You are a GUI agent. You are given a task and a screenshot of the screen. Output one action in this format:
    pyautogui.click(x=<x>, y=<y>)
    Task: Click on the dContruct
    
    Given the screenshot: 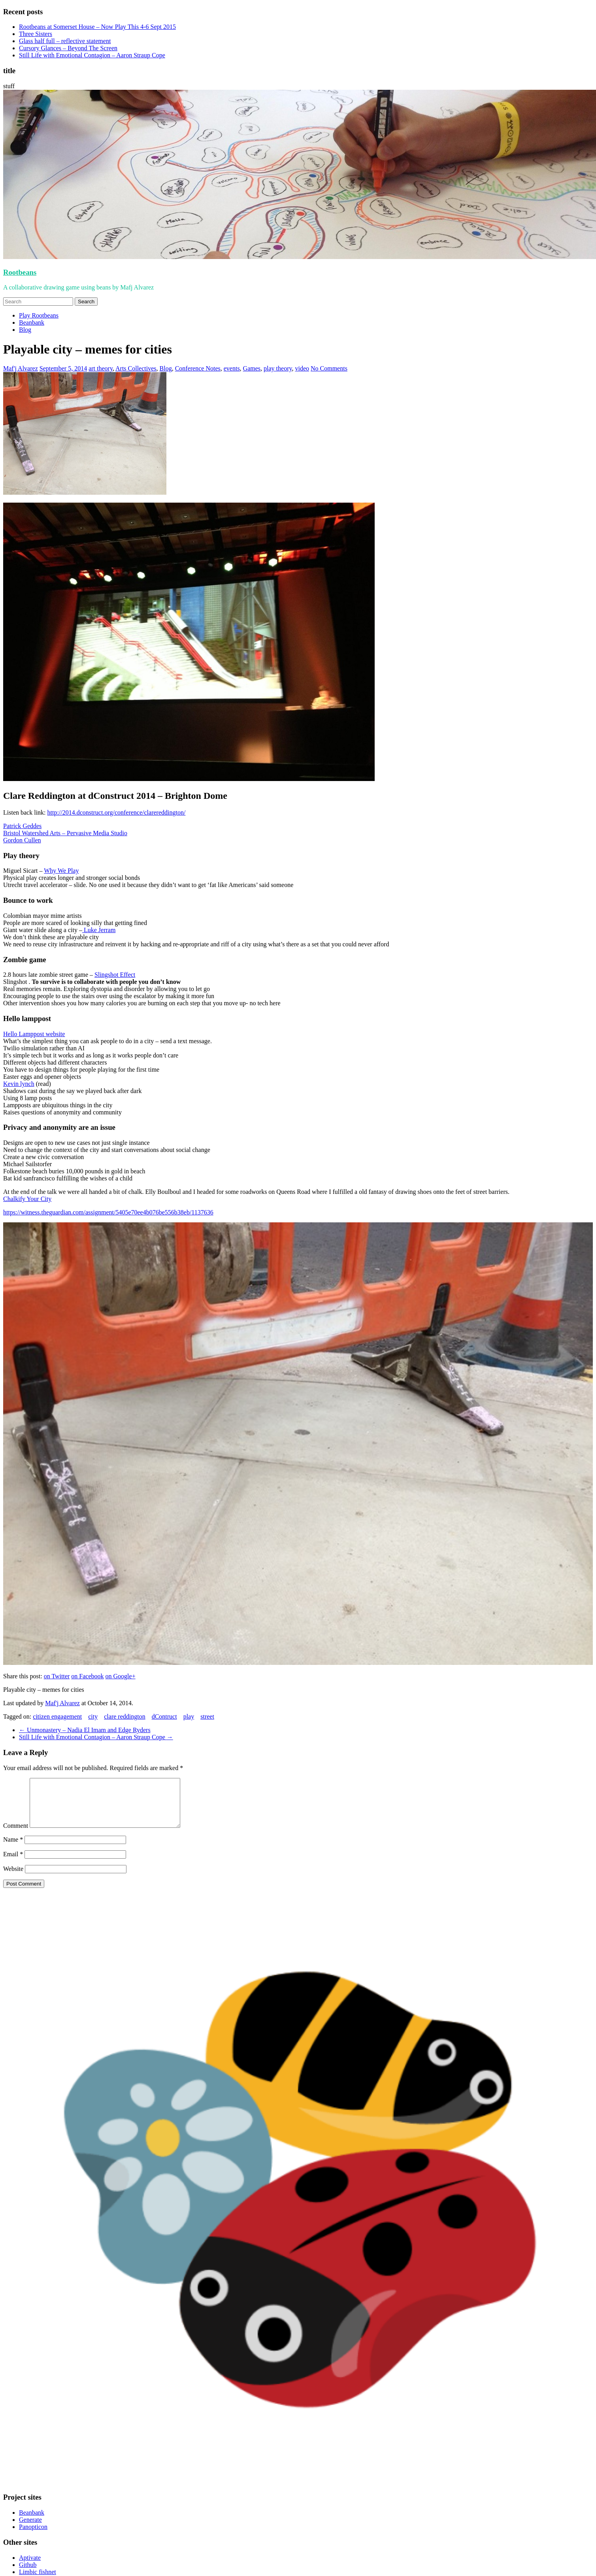 What is the action you would take?
    pyautogui.click(x=164, y=1716)
    